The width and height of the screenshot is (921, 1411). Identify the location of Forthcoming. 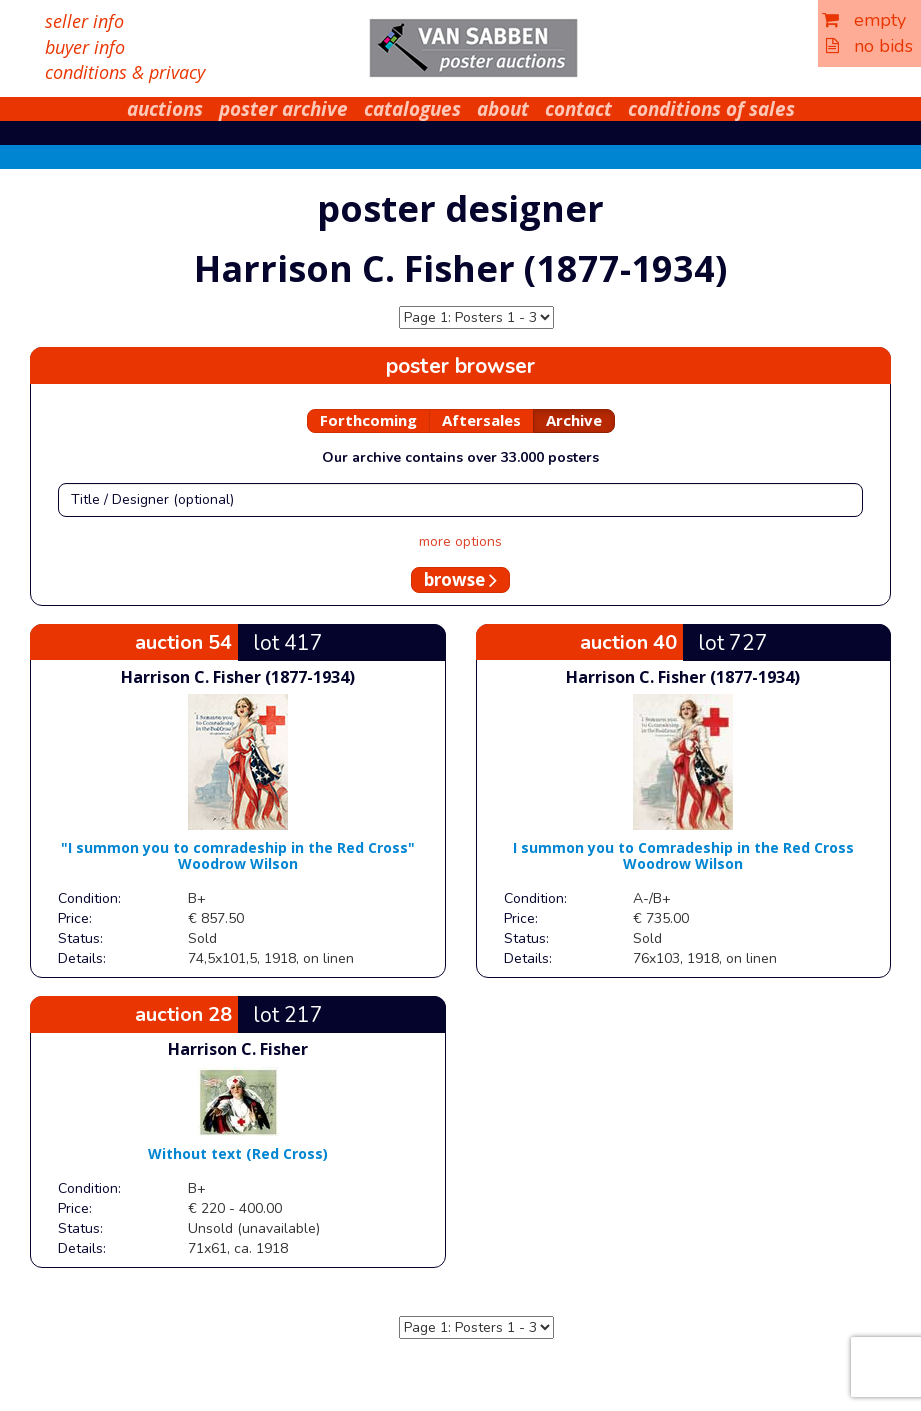
(368, 420).